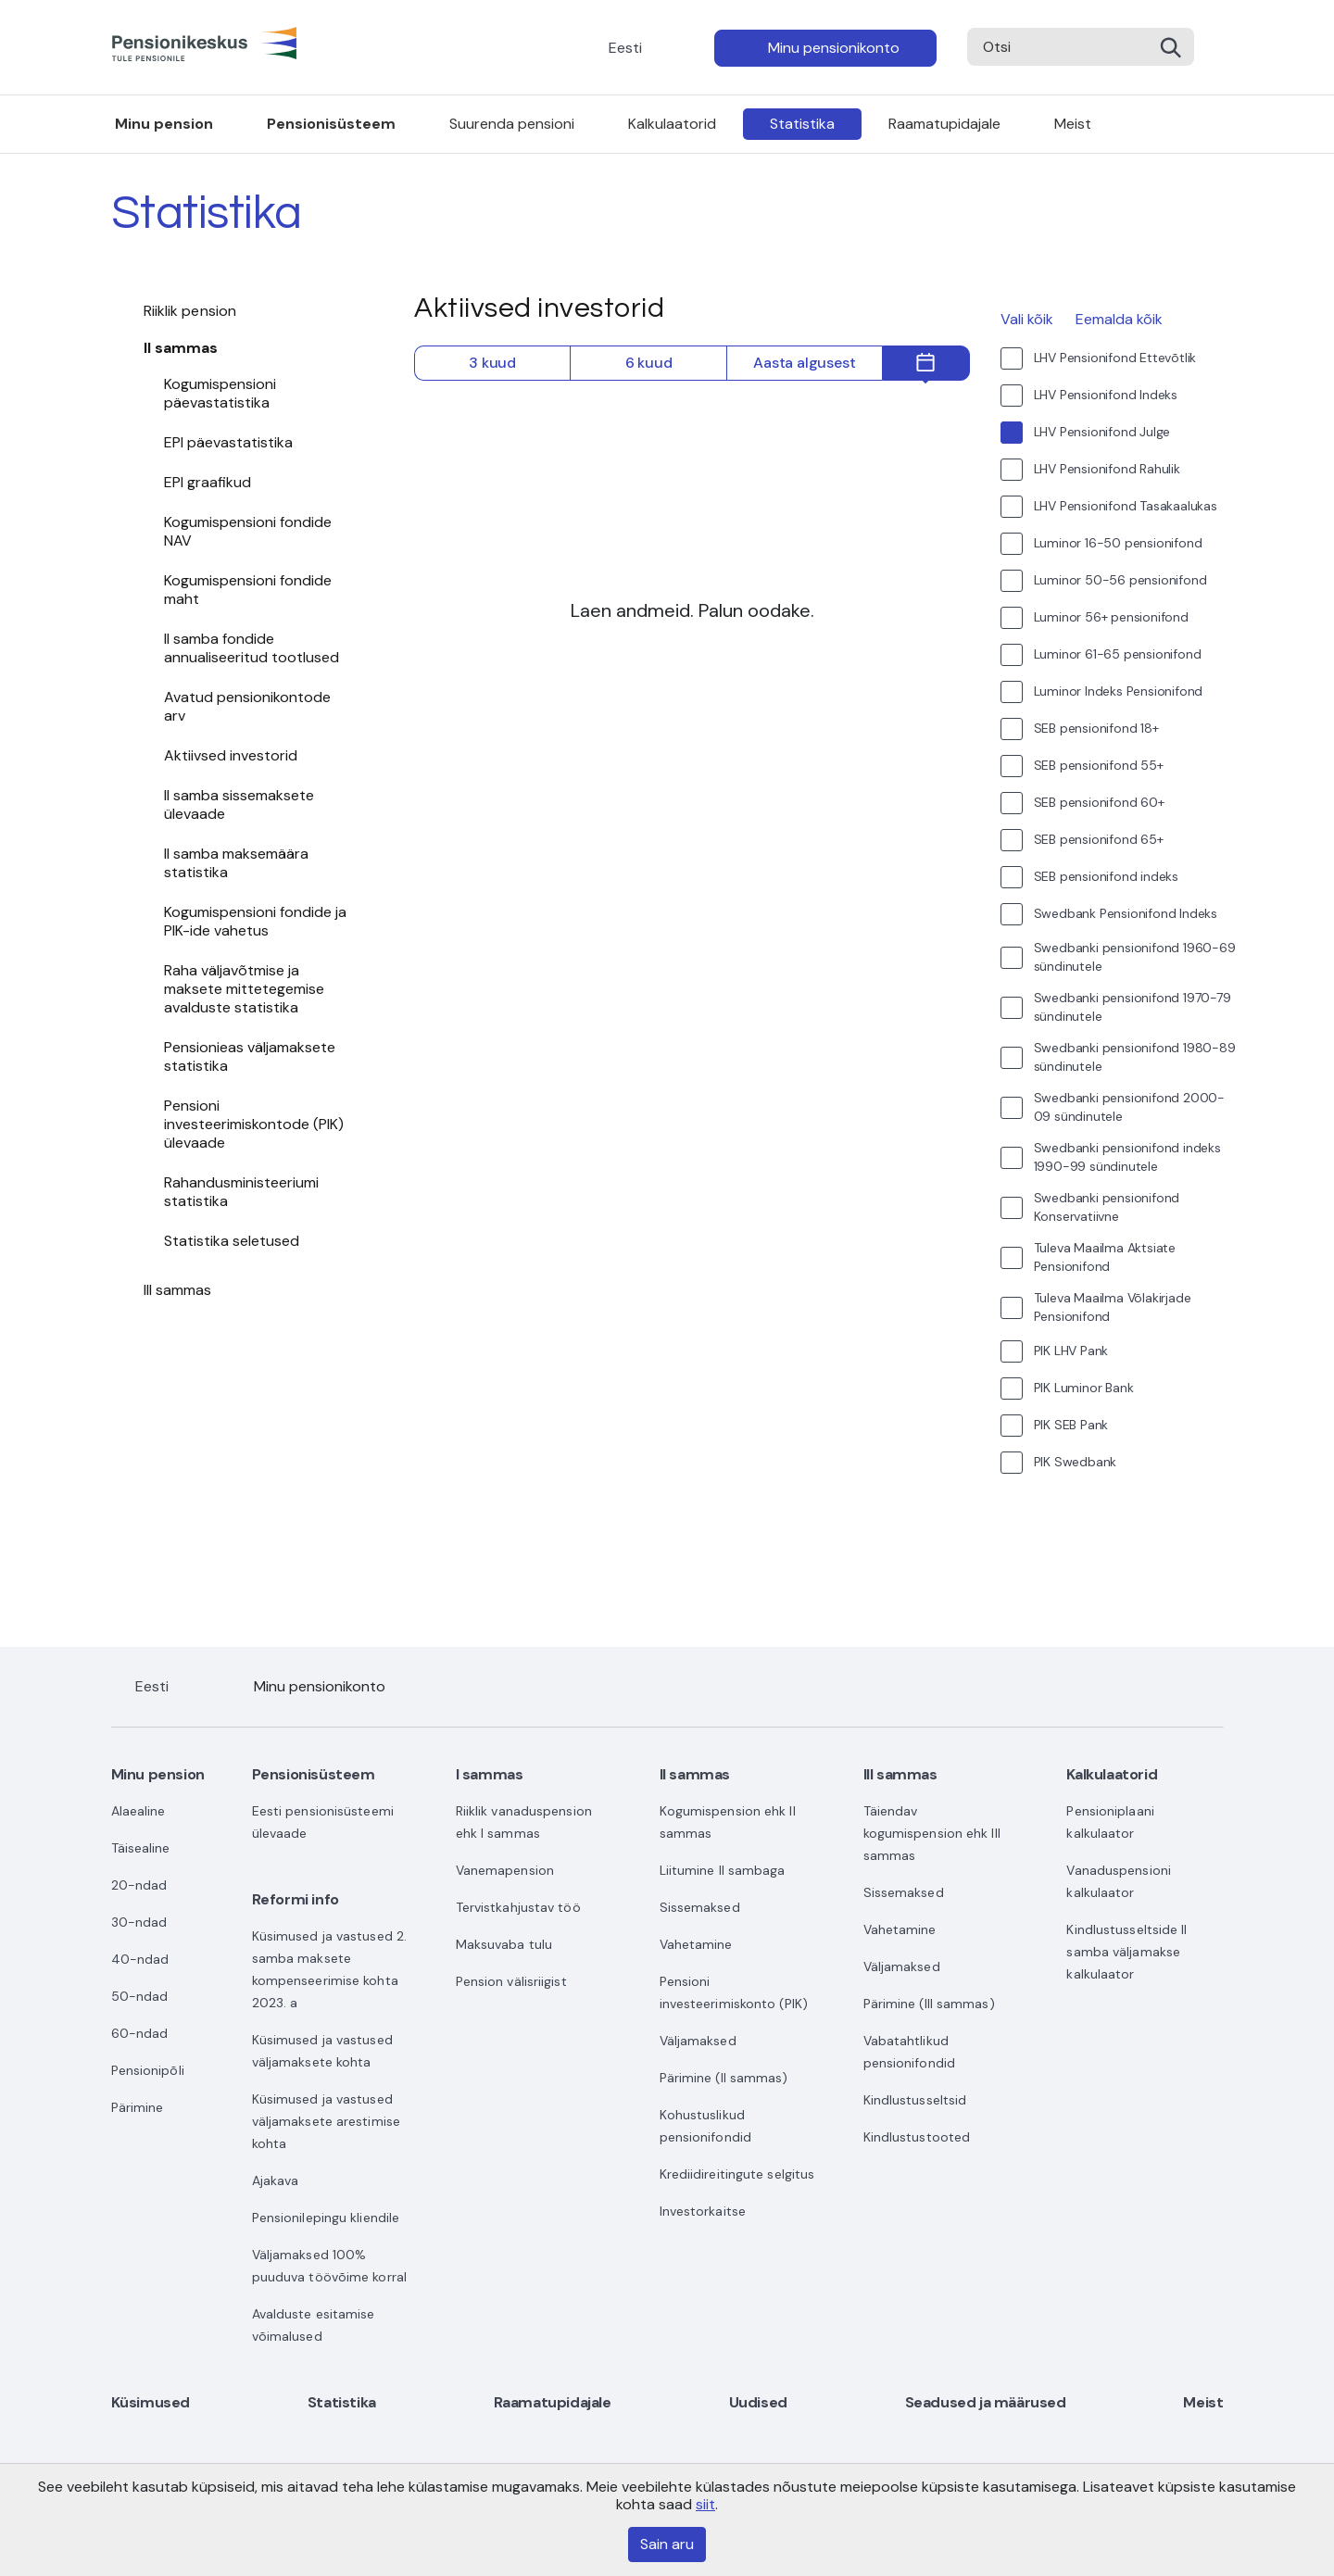 Image resolution: width=1334 pixels, height=2576 pixels. What do you see at coordinates (625, 47) in the screenshot?
I see `Eesti` at bounding box center [625, 47].